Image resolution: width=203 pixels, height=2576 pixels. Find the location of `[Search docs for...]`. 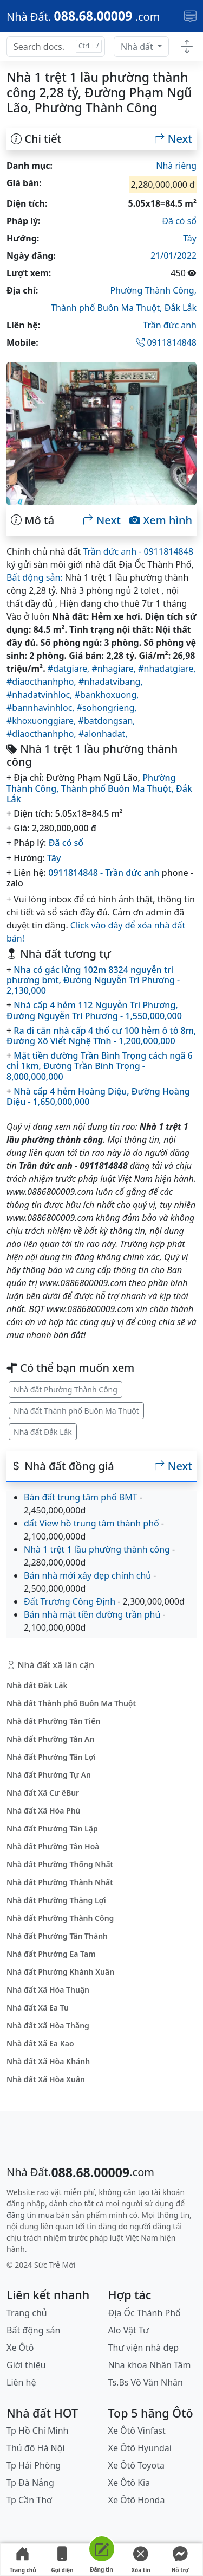

[Search docs for...] is located at coordinates (55, 46).